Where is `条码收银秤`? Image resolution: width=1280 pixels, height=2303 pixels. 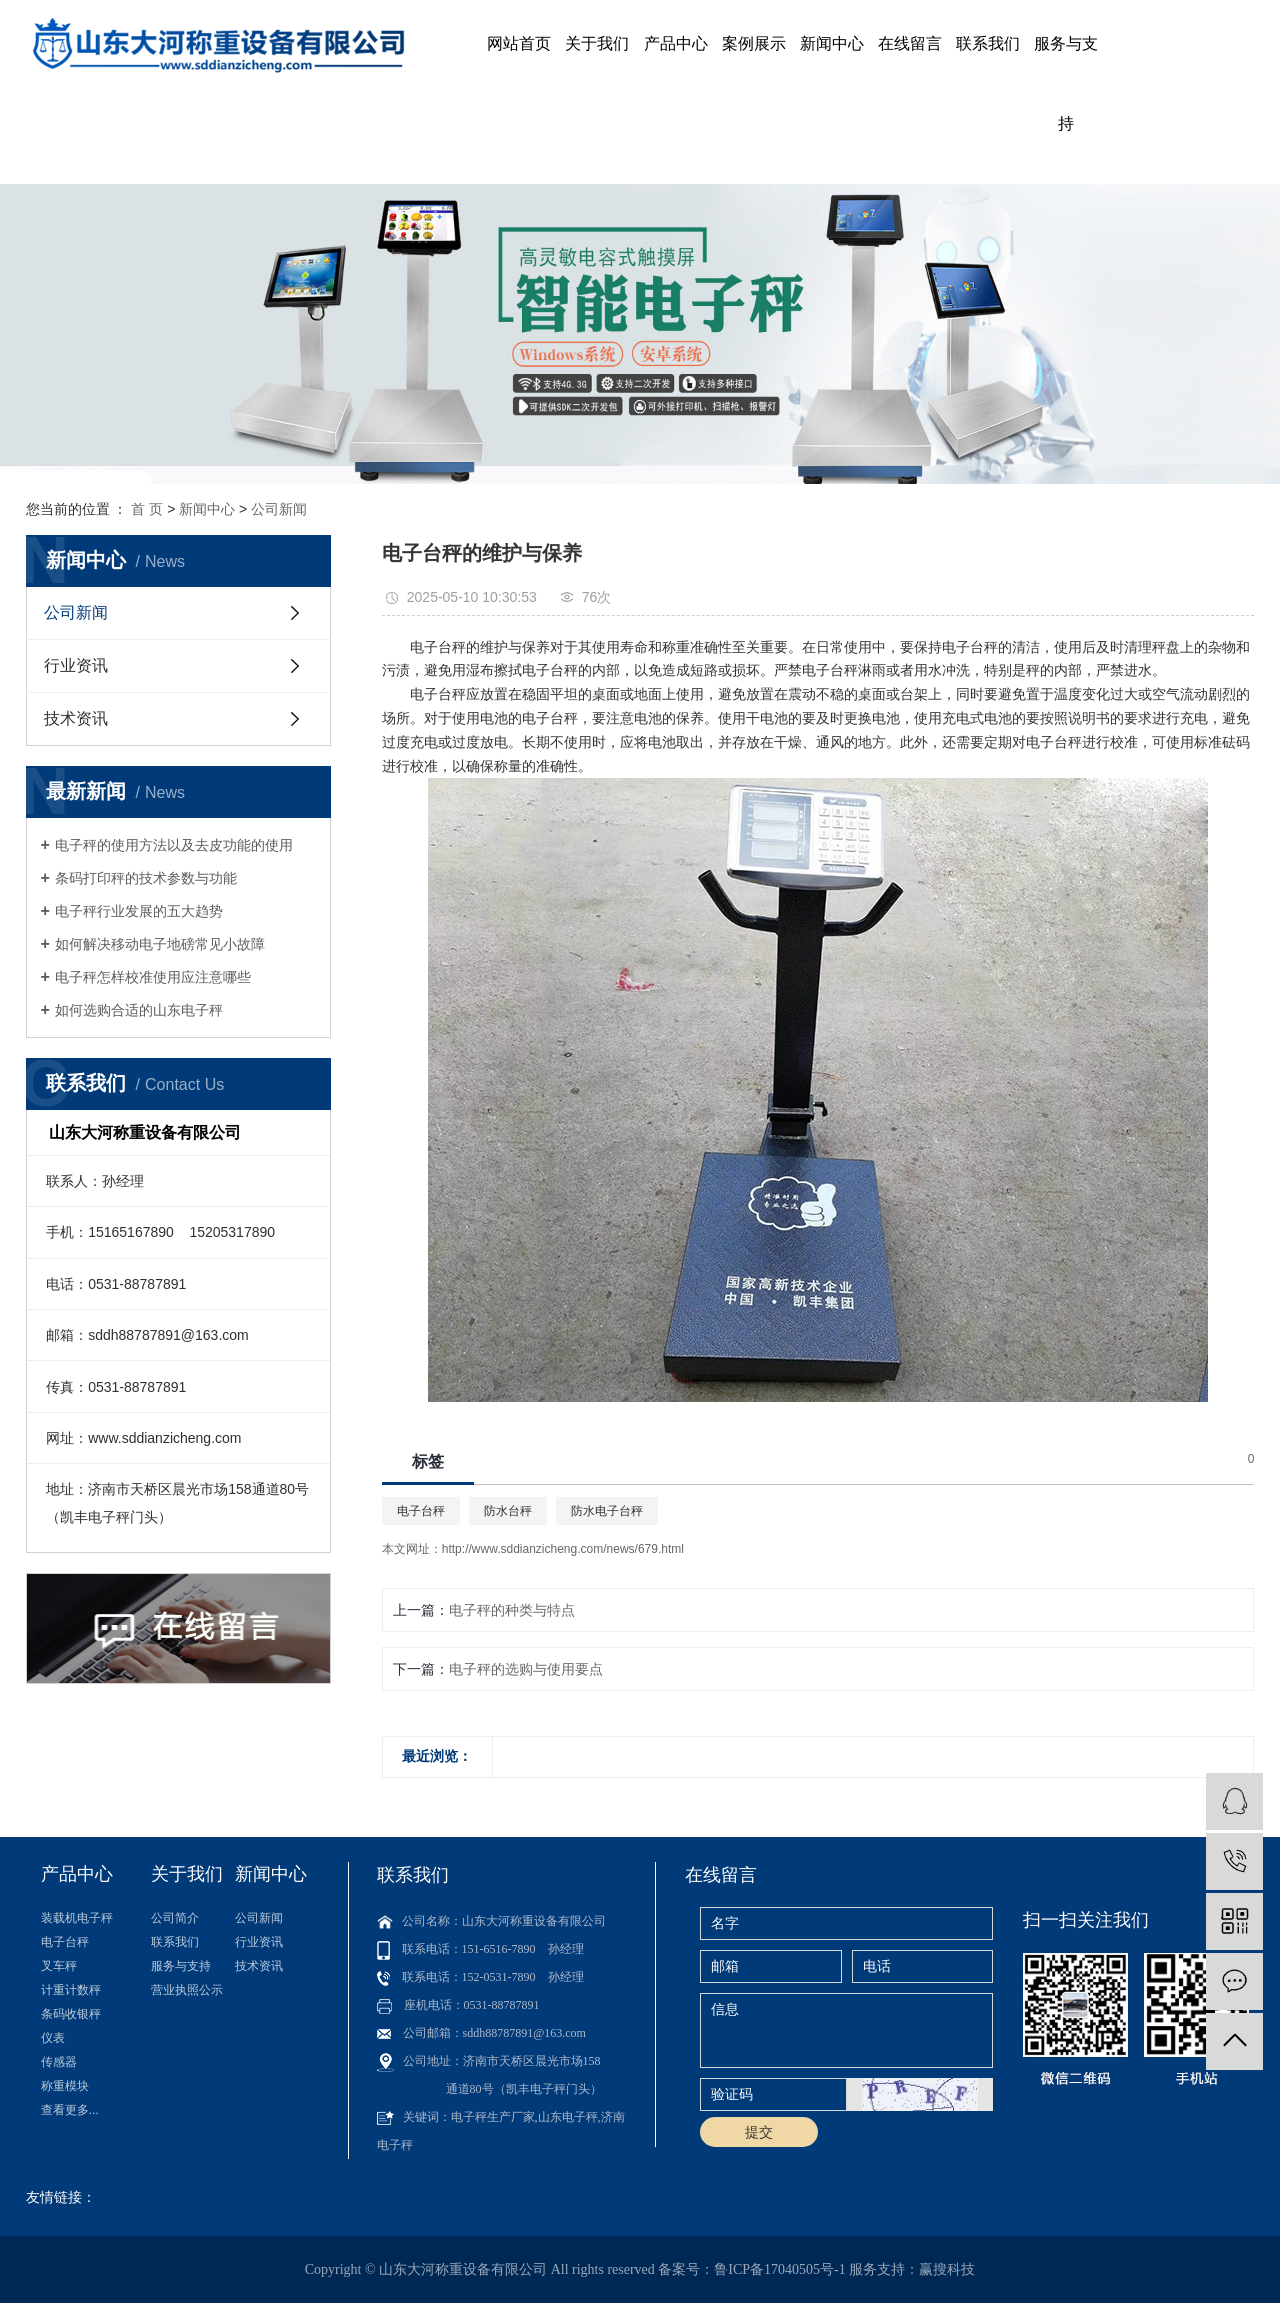 条码收银秤 is located at coordinates (71, 2014).